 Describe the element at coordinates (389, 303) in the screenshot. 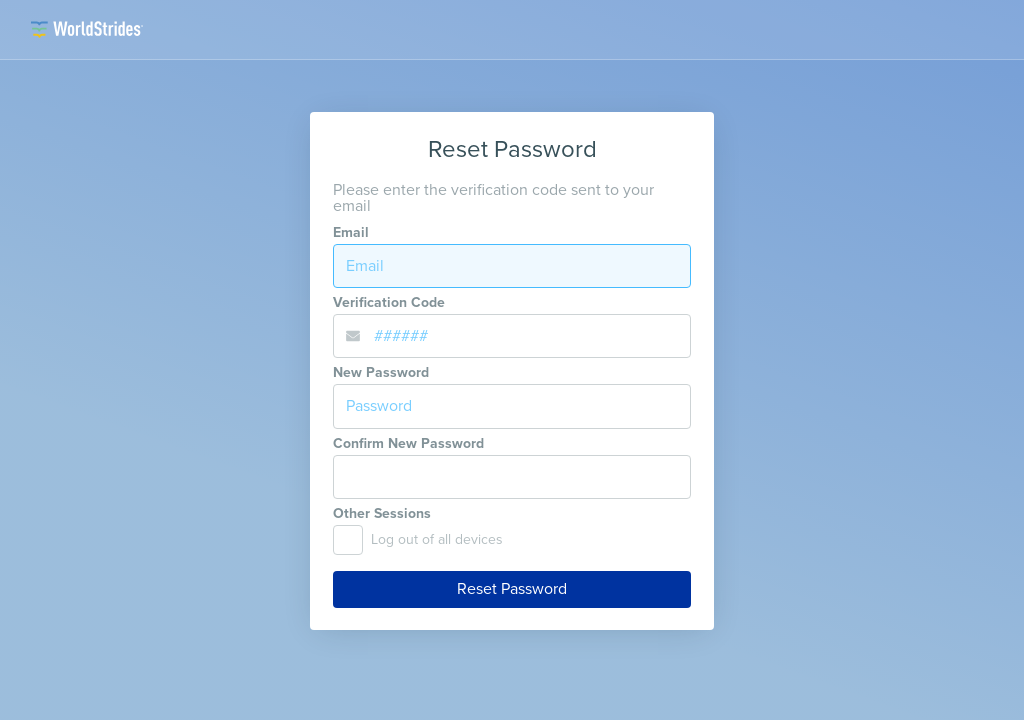

I see `Verification Code` at that location.